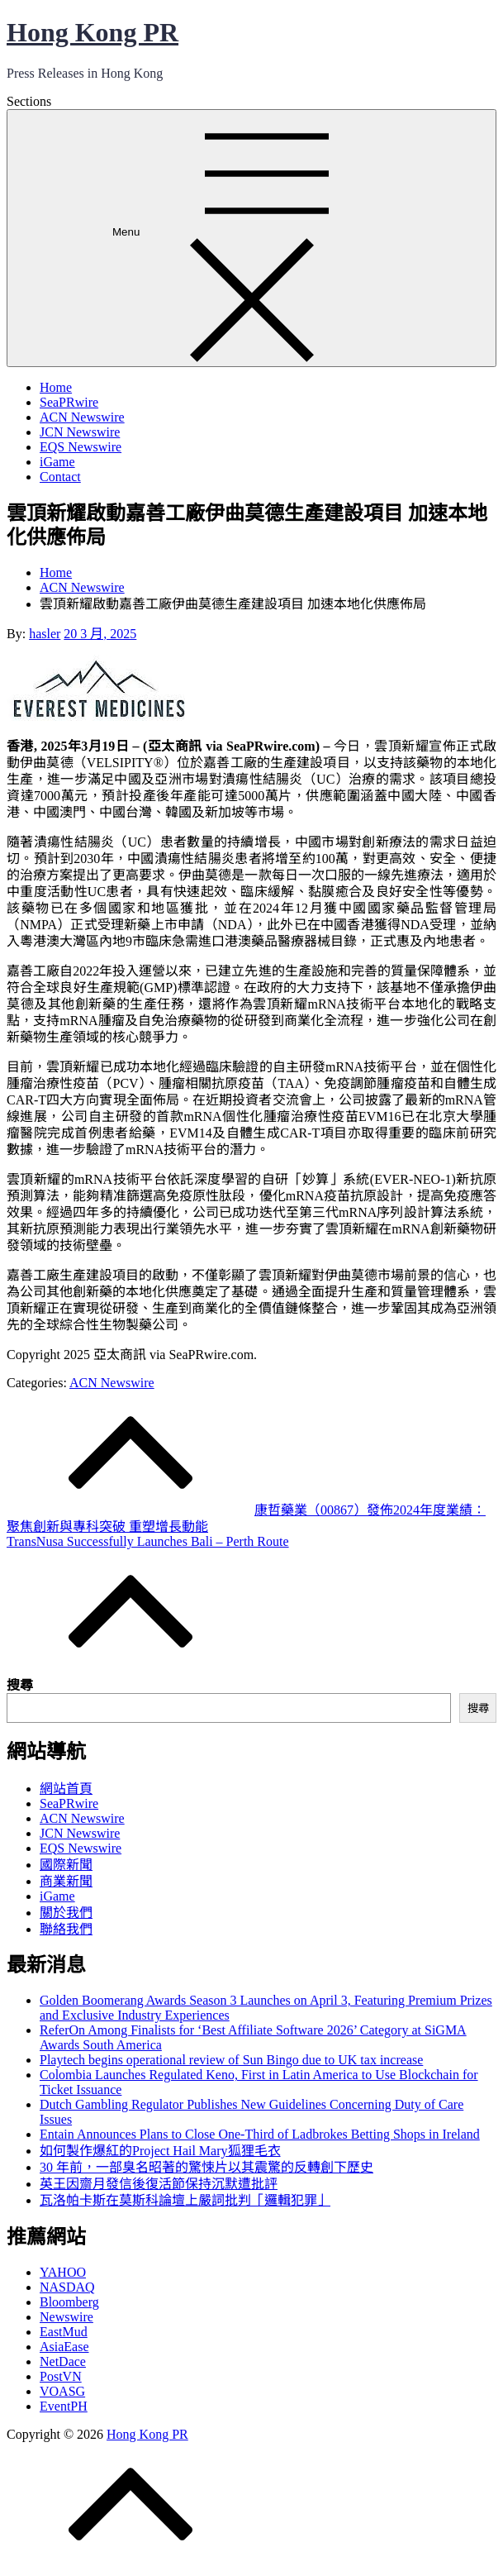 The image size is (503, 2576). What do you see at coordinates (66, 1929) in the screenshot?
I see `聯絡我們` at bounding box center [66, 1929].